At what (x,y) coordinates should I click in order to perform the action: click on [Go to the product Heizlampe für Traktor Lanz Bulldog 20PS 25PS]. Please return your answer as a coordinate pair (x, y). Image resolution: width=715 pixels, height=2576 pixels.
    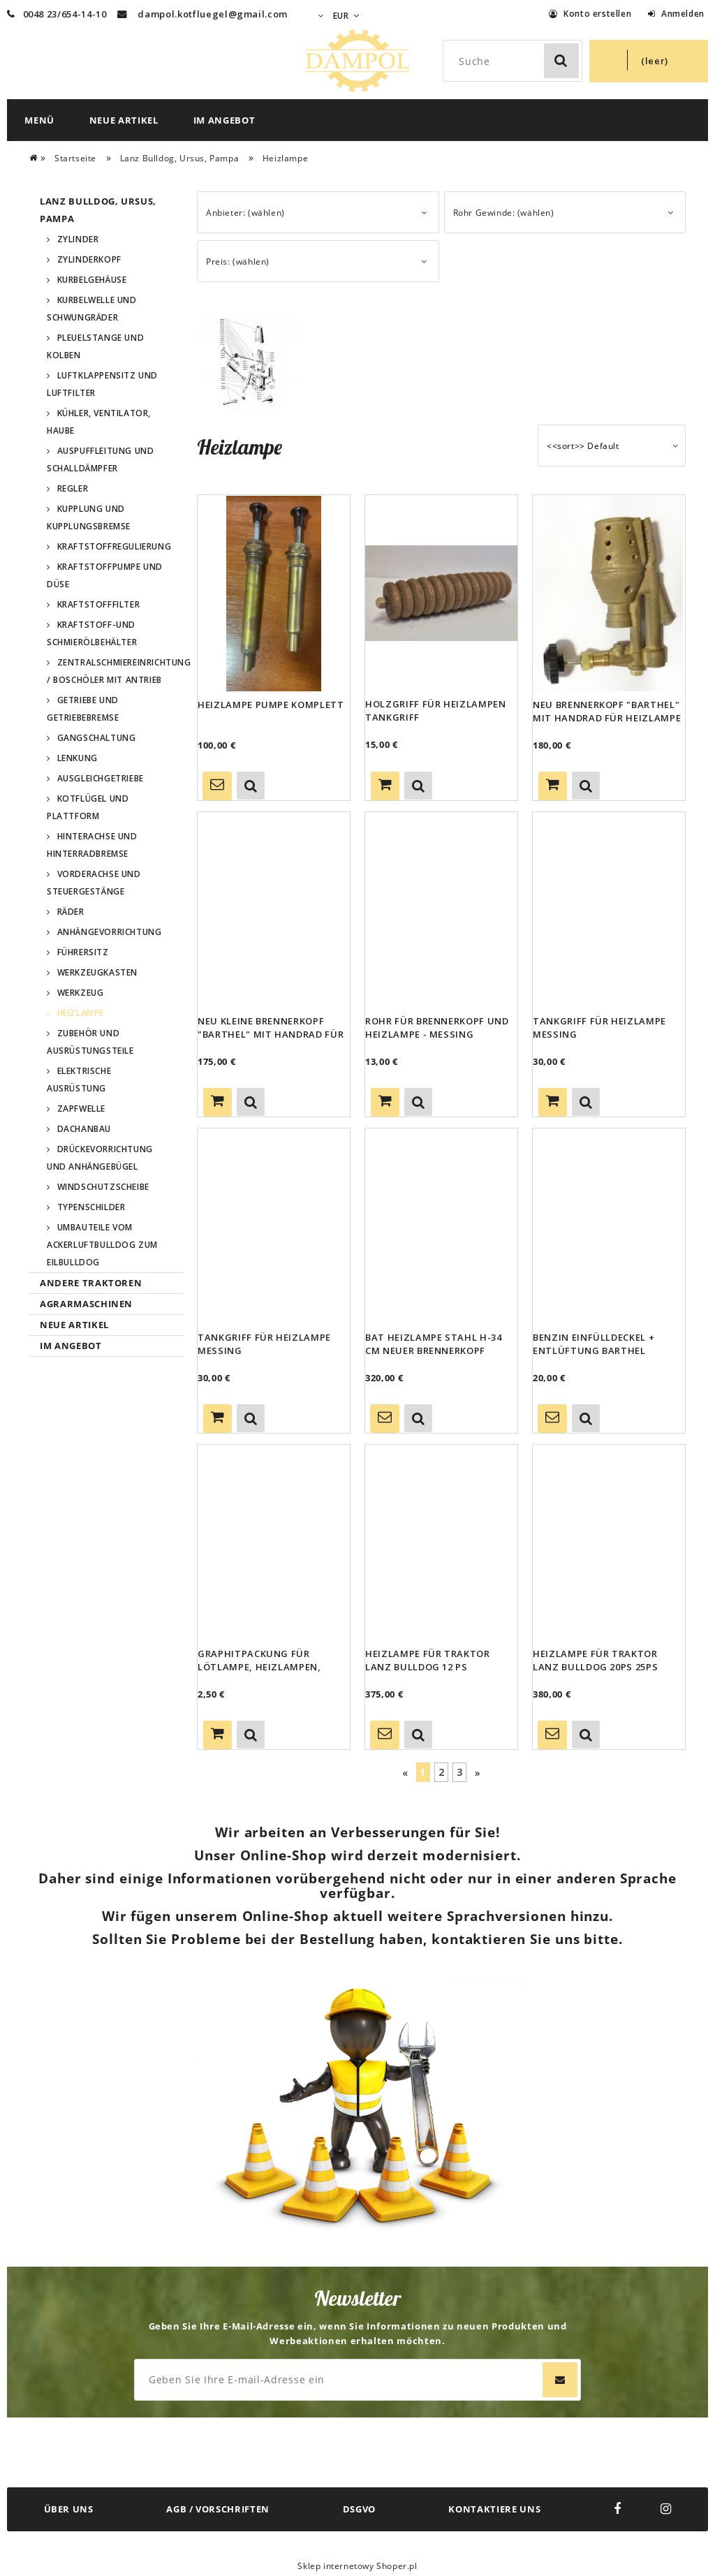
    Looking at the image, I should click on (609, 1542).